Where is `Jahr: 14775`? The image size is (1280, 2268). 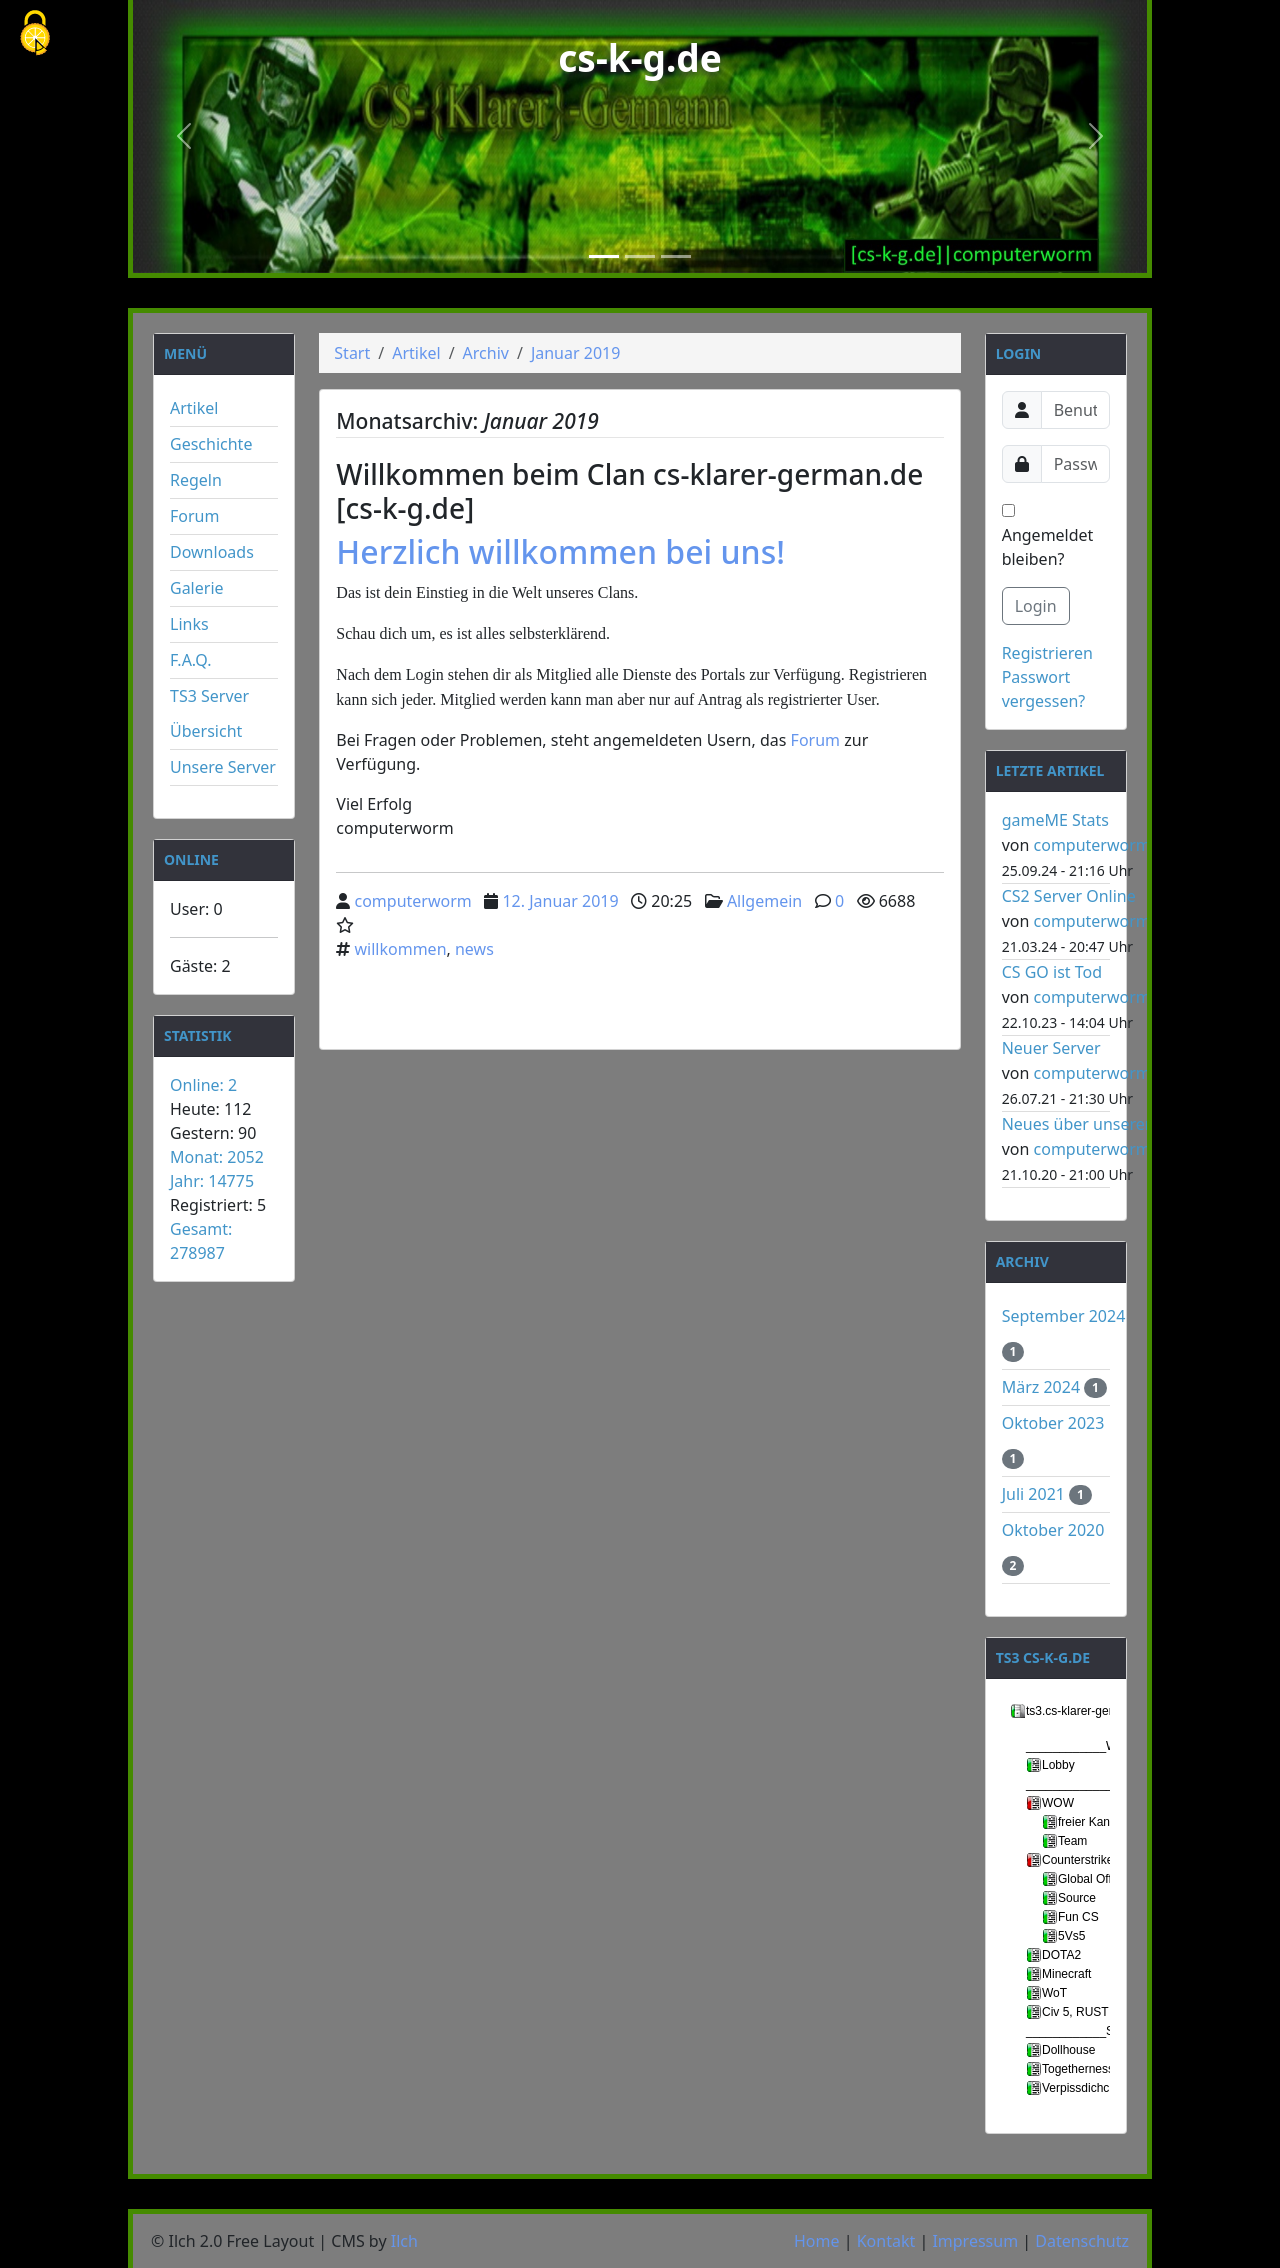 Jahr: 14775 is located at coordinates (212, 1181).